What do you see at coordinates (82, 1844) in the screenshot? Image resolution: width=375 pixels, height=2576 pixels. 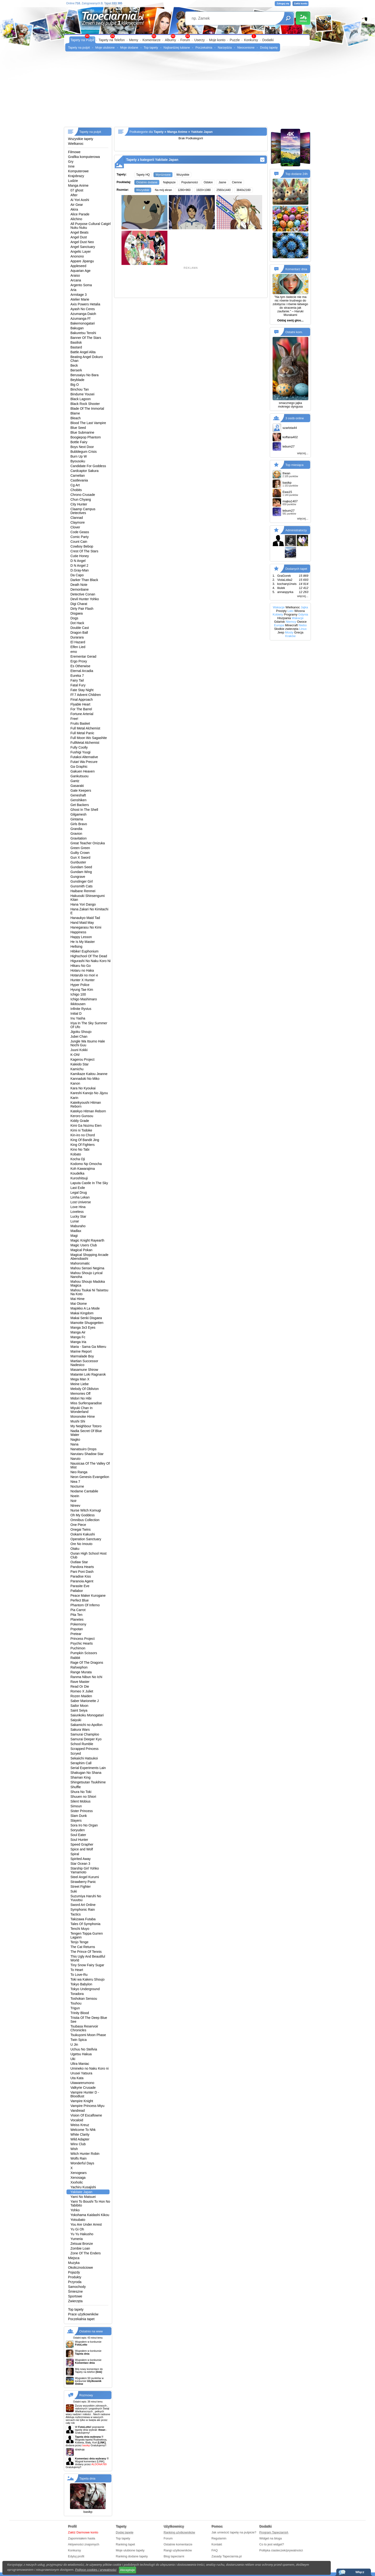 I see `Speed Grapher` at bounding box center [82, 1844].